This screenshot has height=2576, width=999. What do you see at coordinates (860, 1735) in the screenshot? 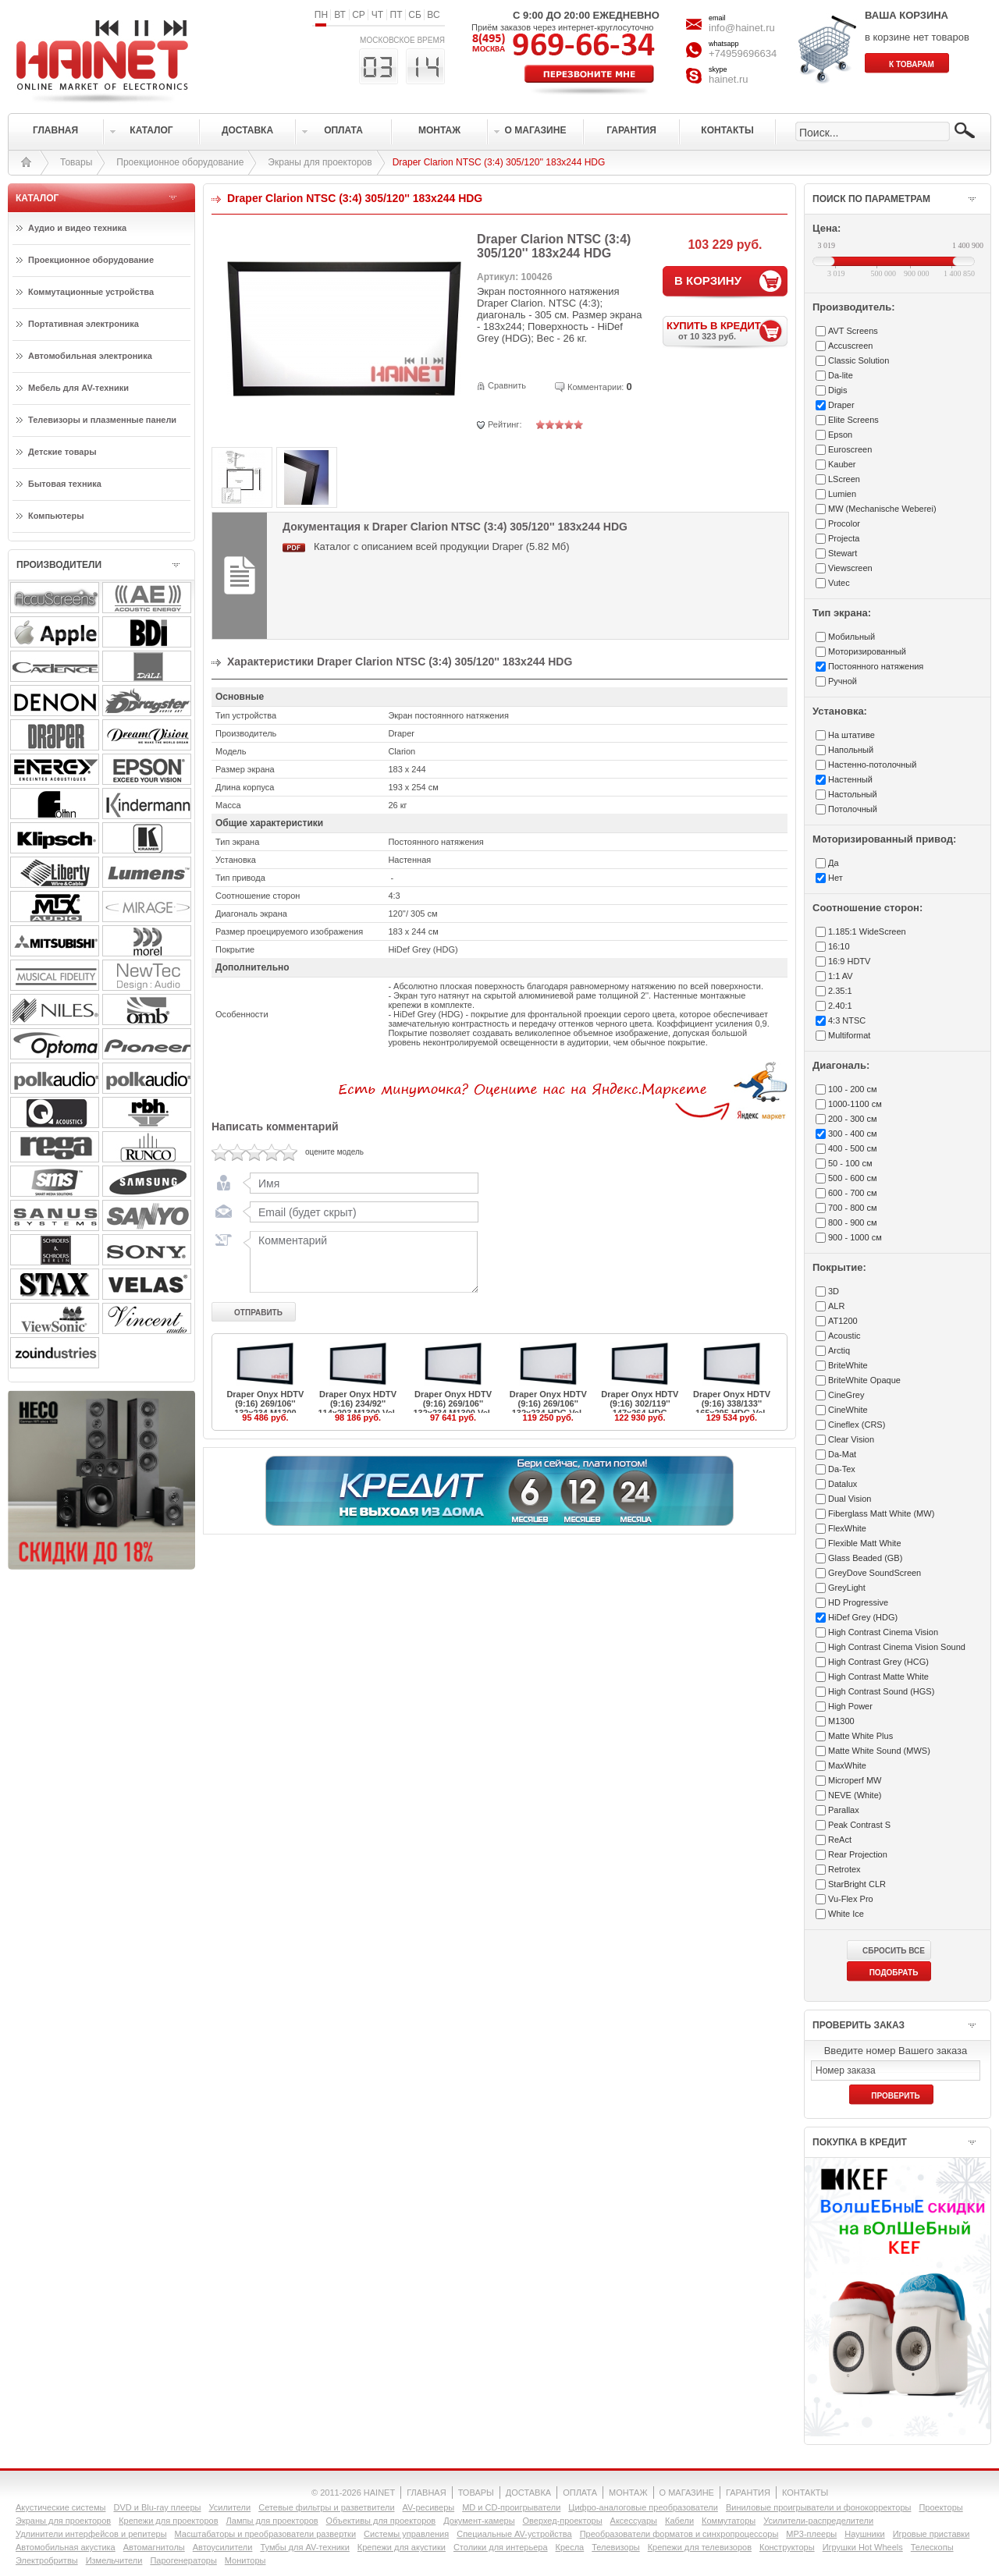
I see `Matte White Plus` at bounding box center [860, 1735].